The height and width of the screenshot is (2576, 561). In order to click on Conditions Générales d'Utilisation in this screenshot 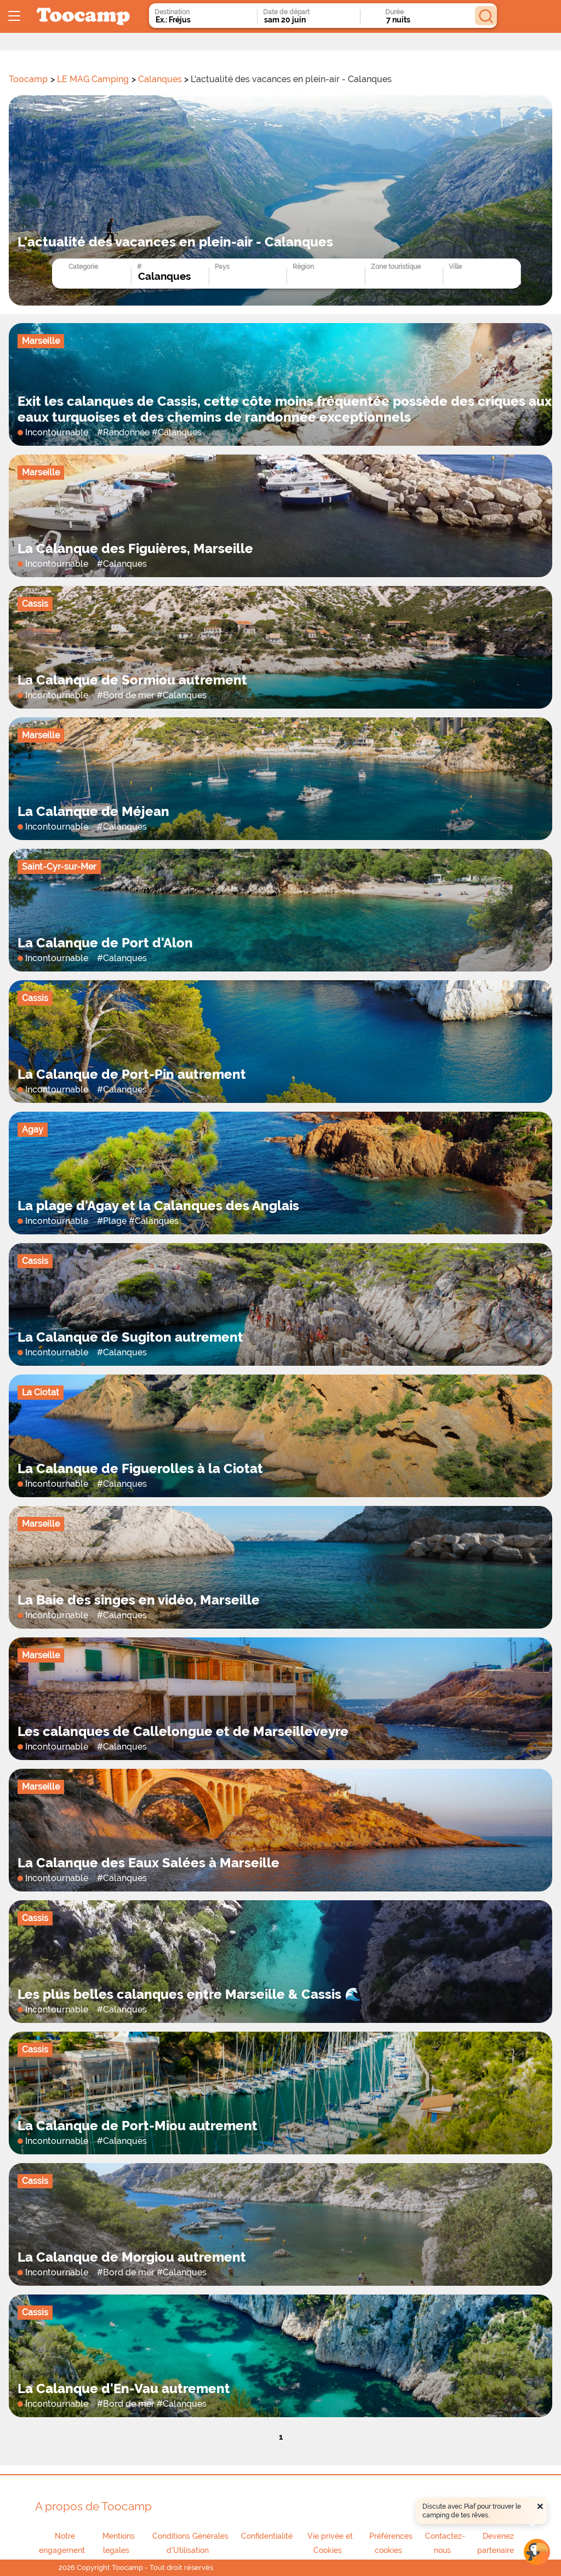, I will do `click(190, 2543)`.